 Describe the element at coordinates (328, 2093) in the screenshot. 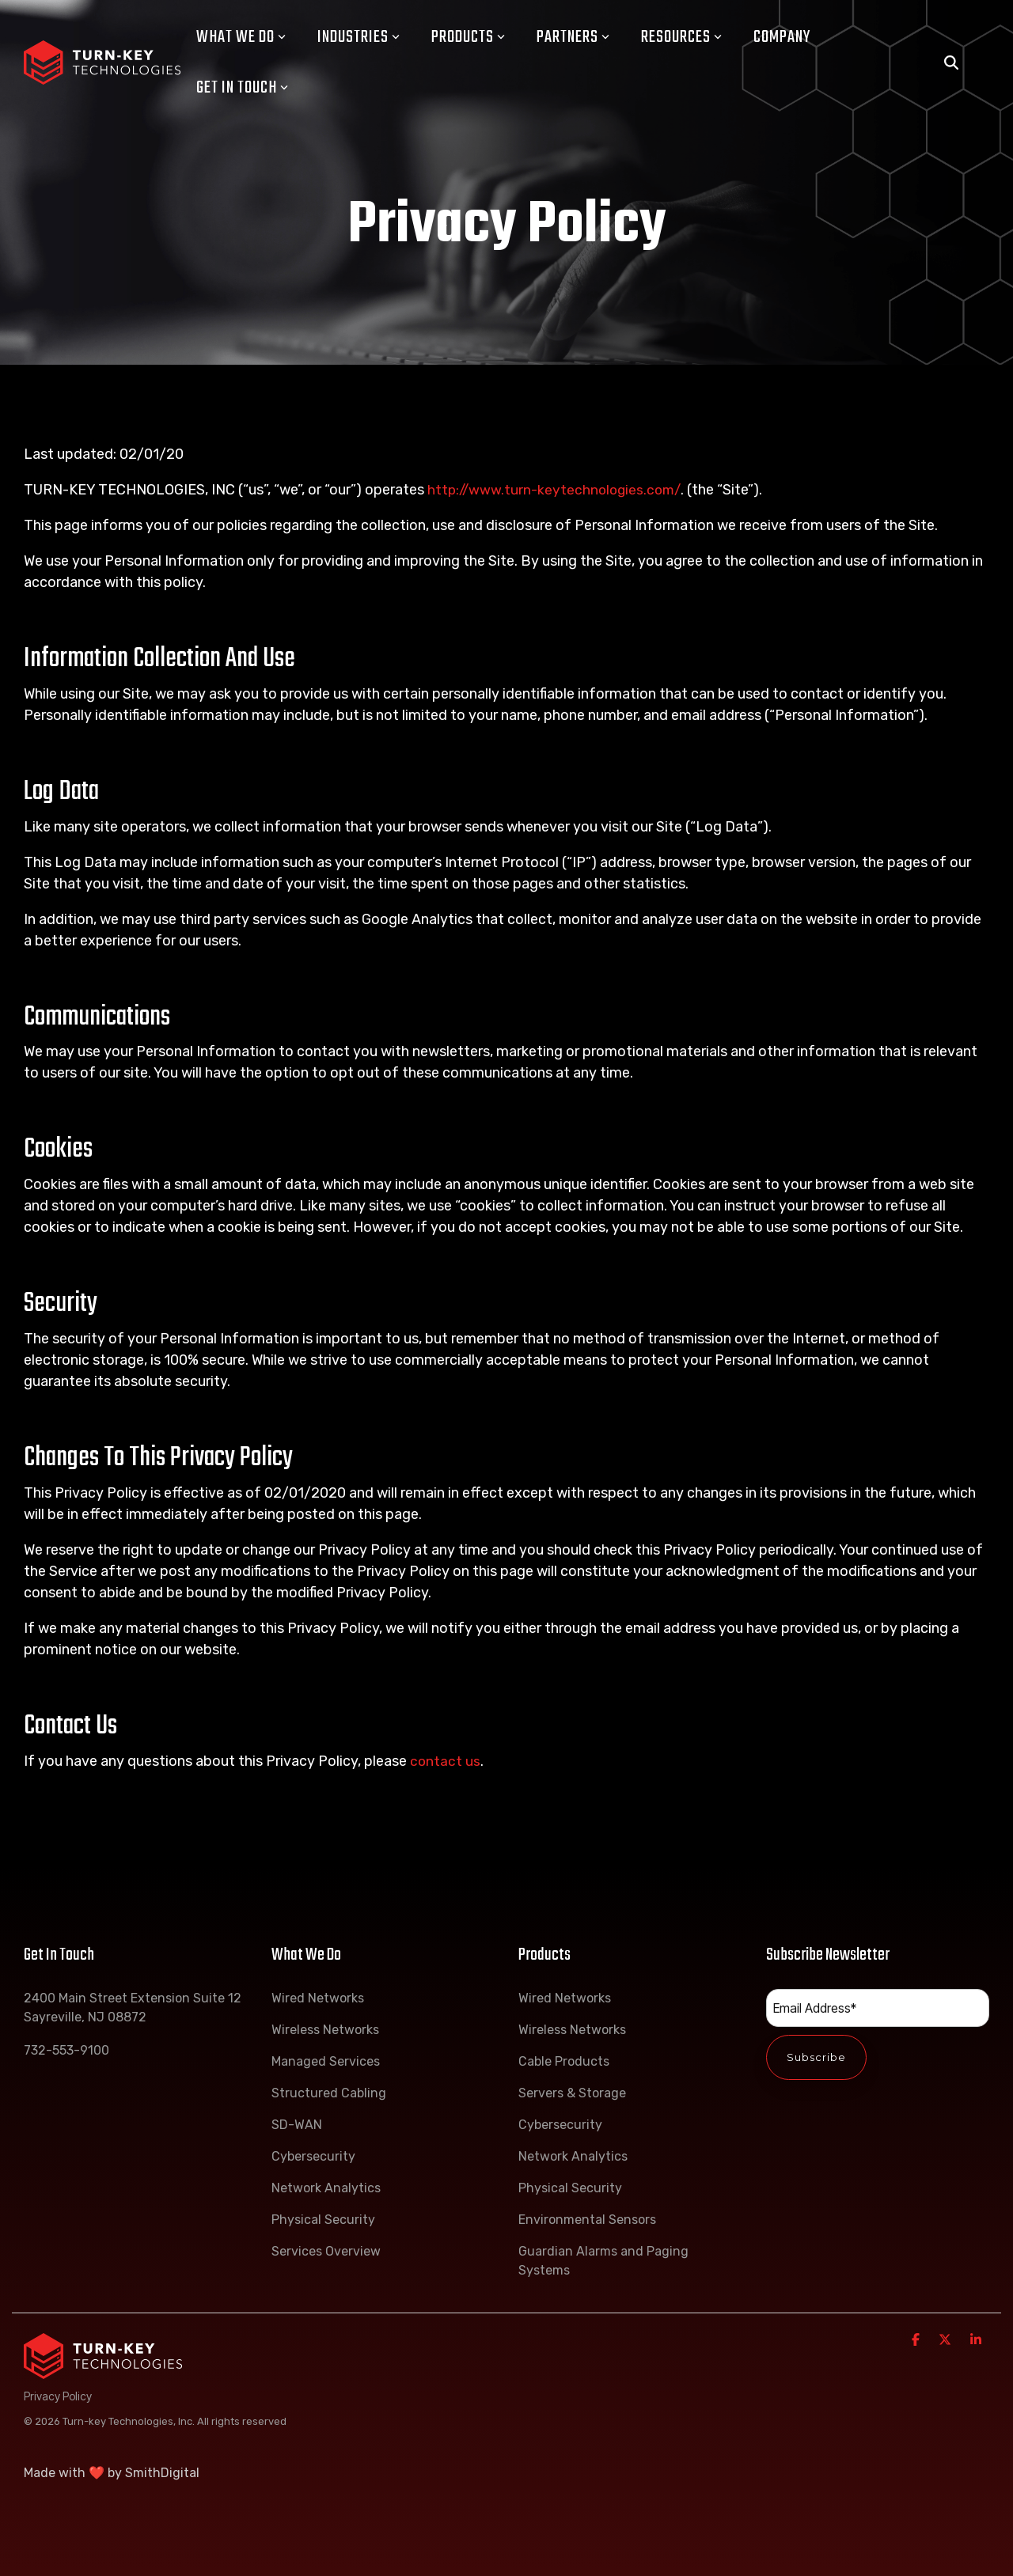

I see `Structured Cabling [menuitem]` at that location.